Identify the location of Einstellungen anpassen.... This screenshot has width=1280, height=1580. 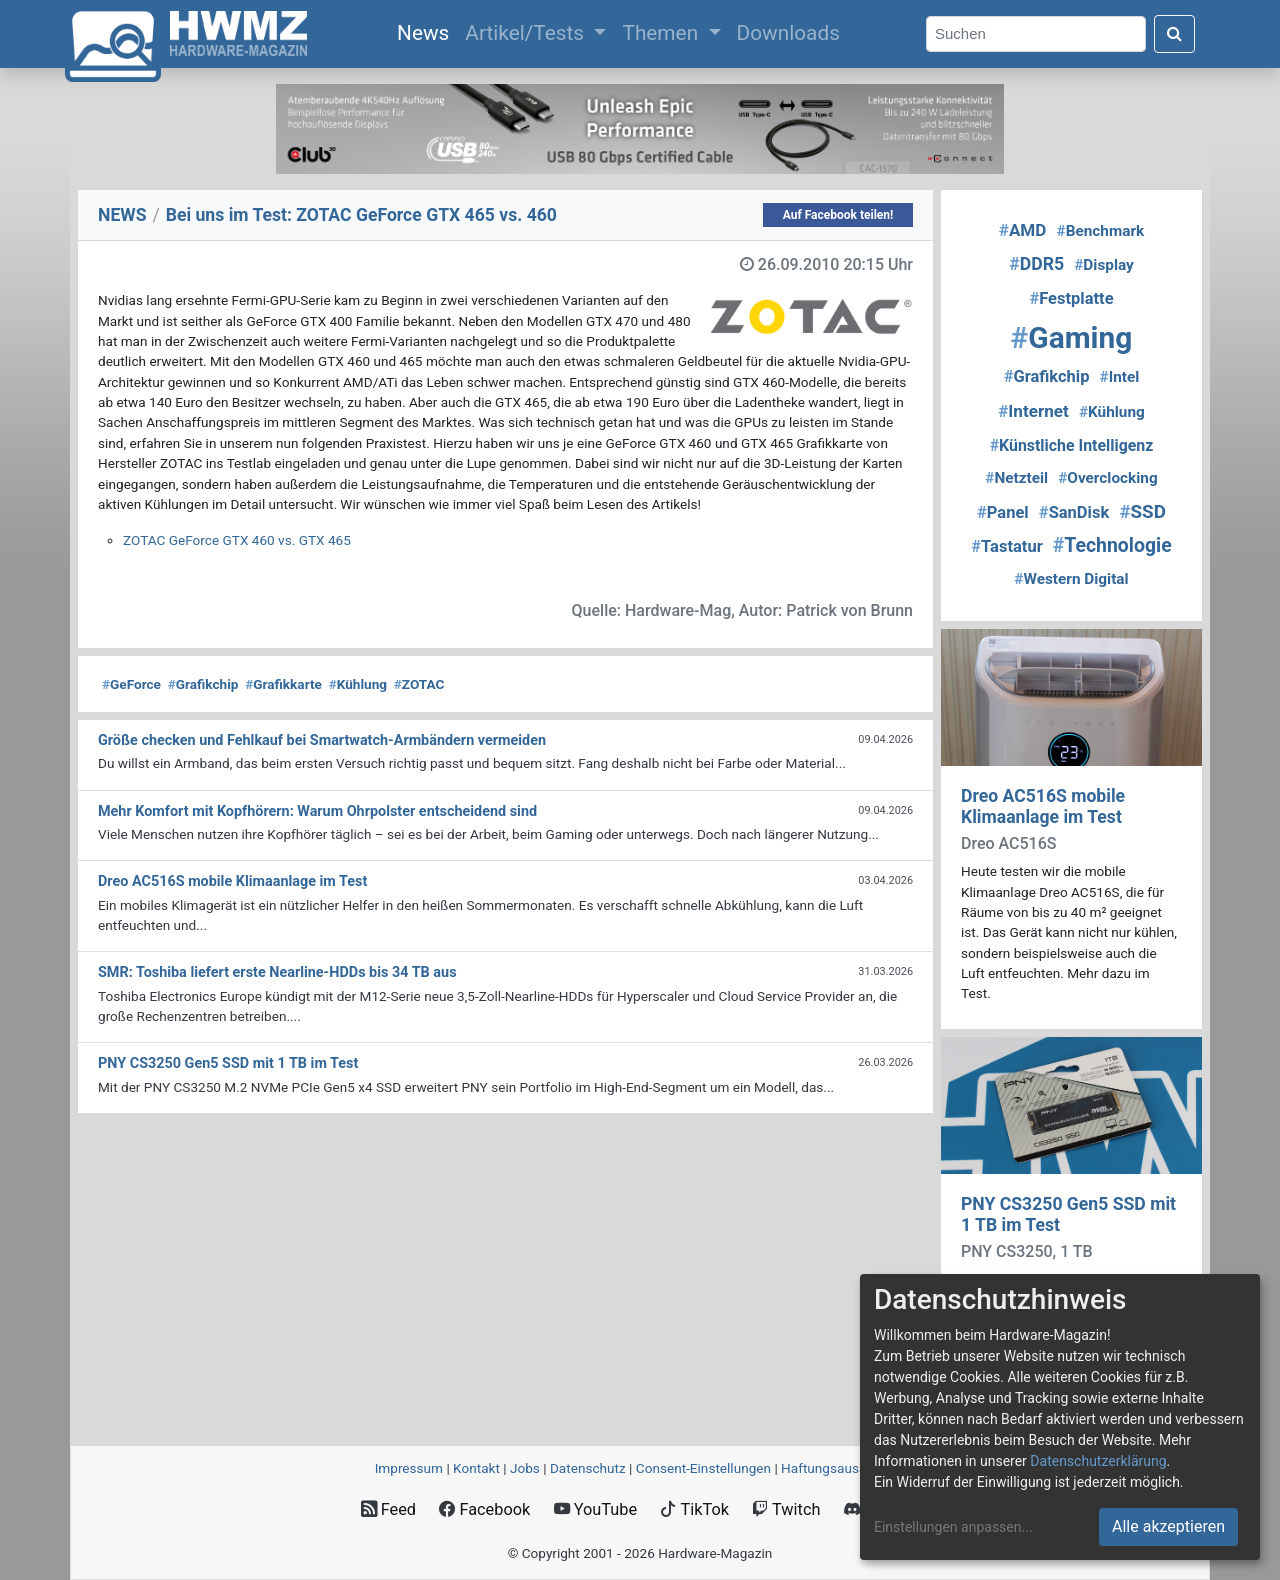
(953, 1527).